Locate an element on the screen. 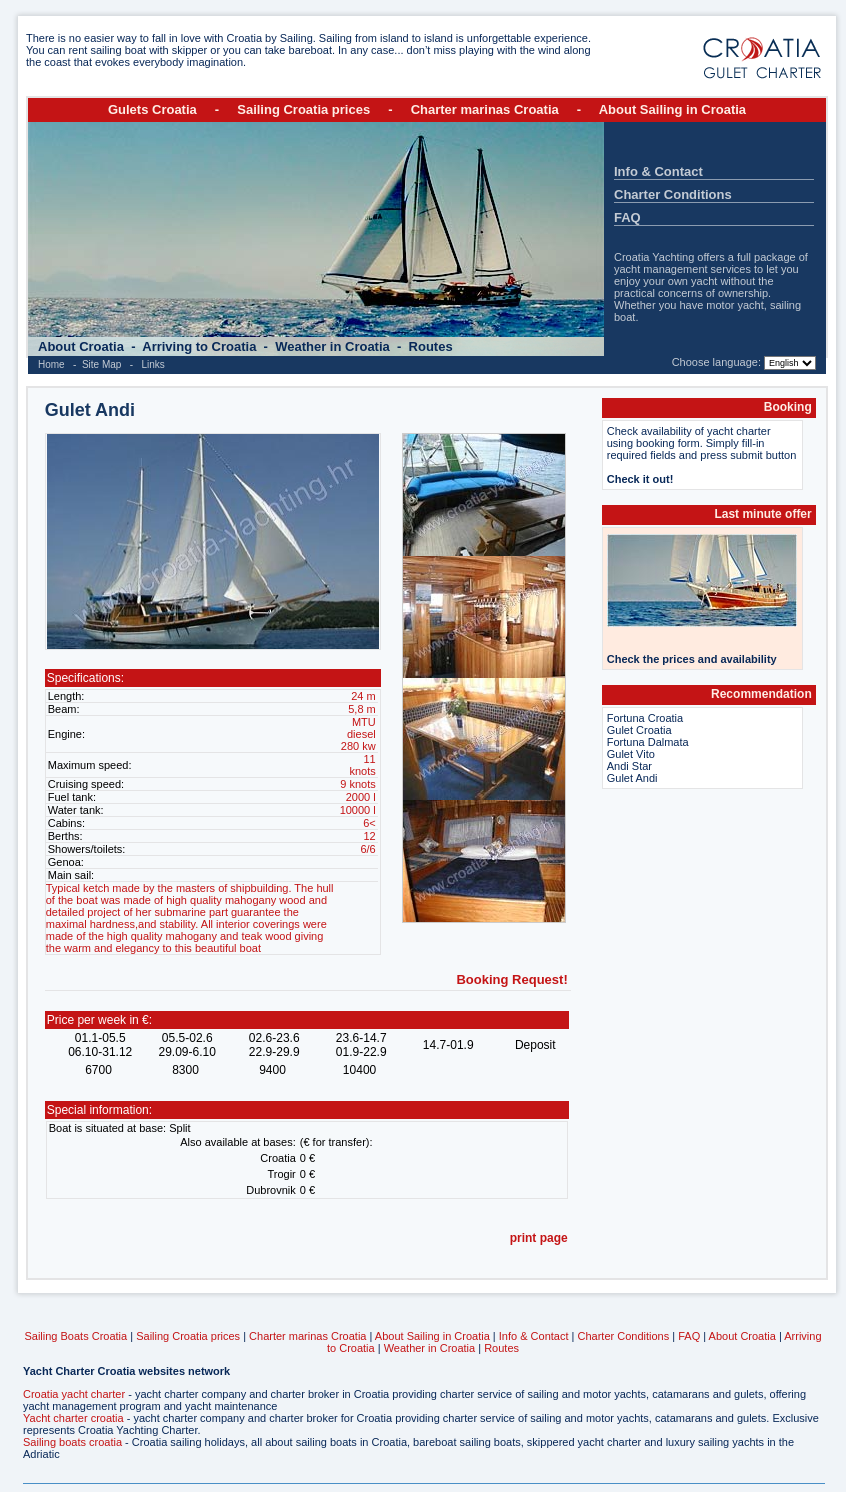 This screenshot has height=1492, width=846. Arriving to Croatia is located at coordinates (201, 346).